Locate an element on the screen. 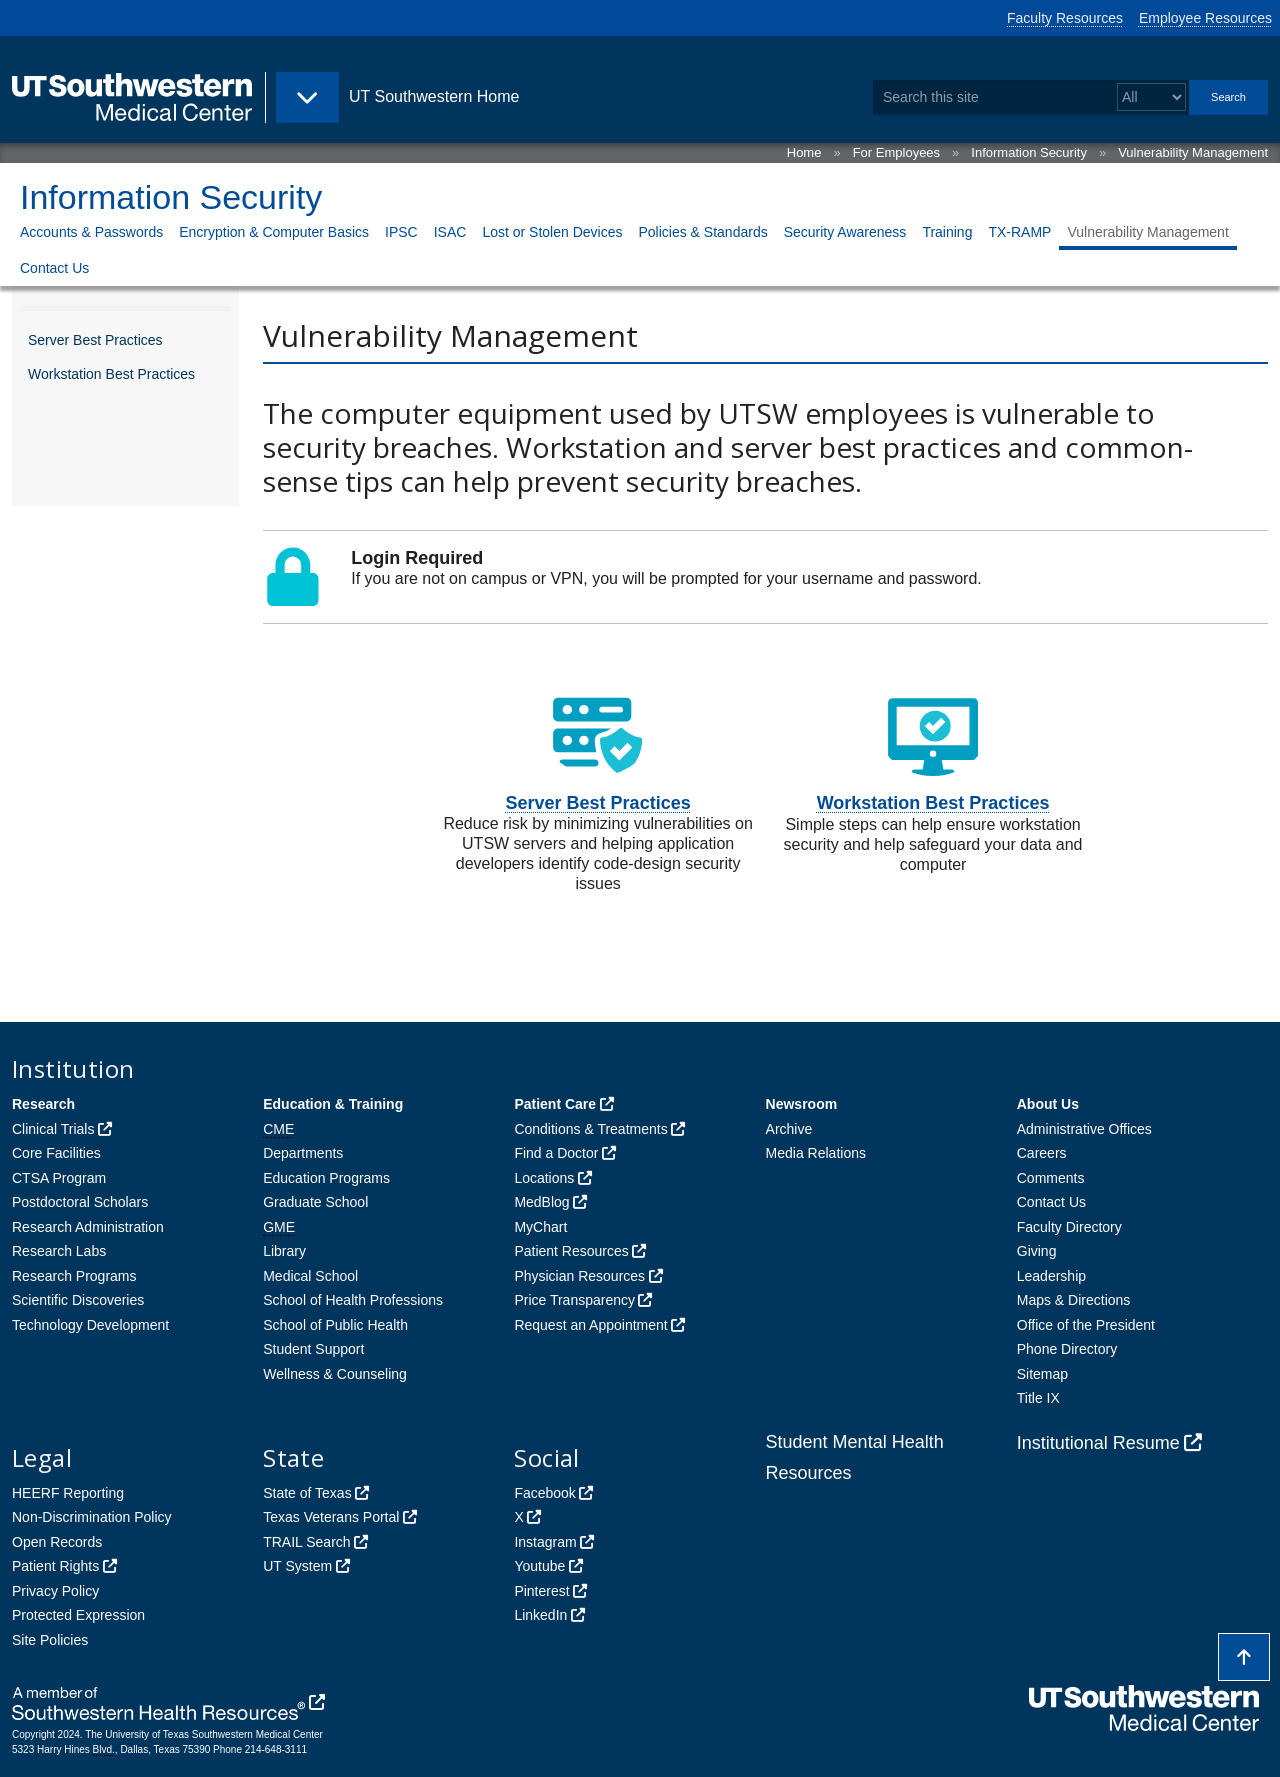 This screenshot has height=1777, width=1280. [Select a search filter] is located at coordinates (1151, 97).